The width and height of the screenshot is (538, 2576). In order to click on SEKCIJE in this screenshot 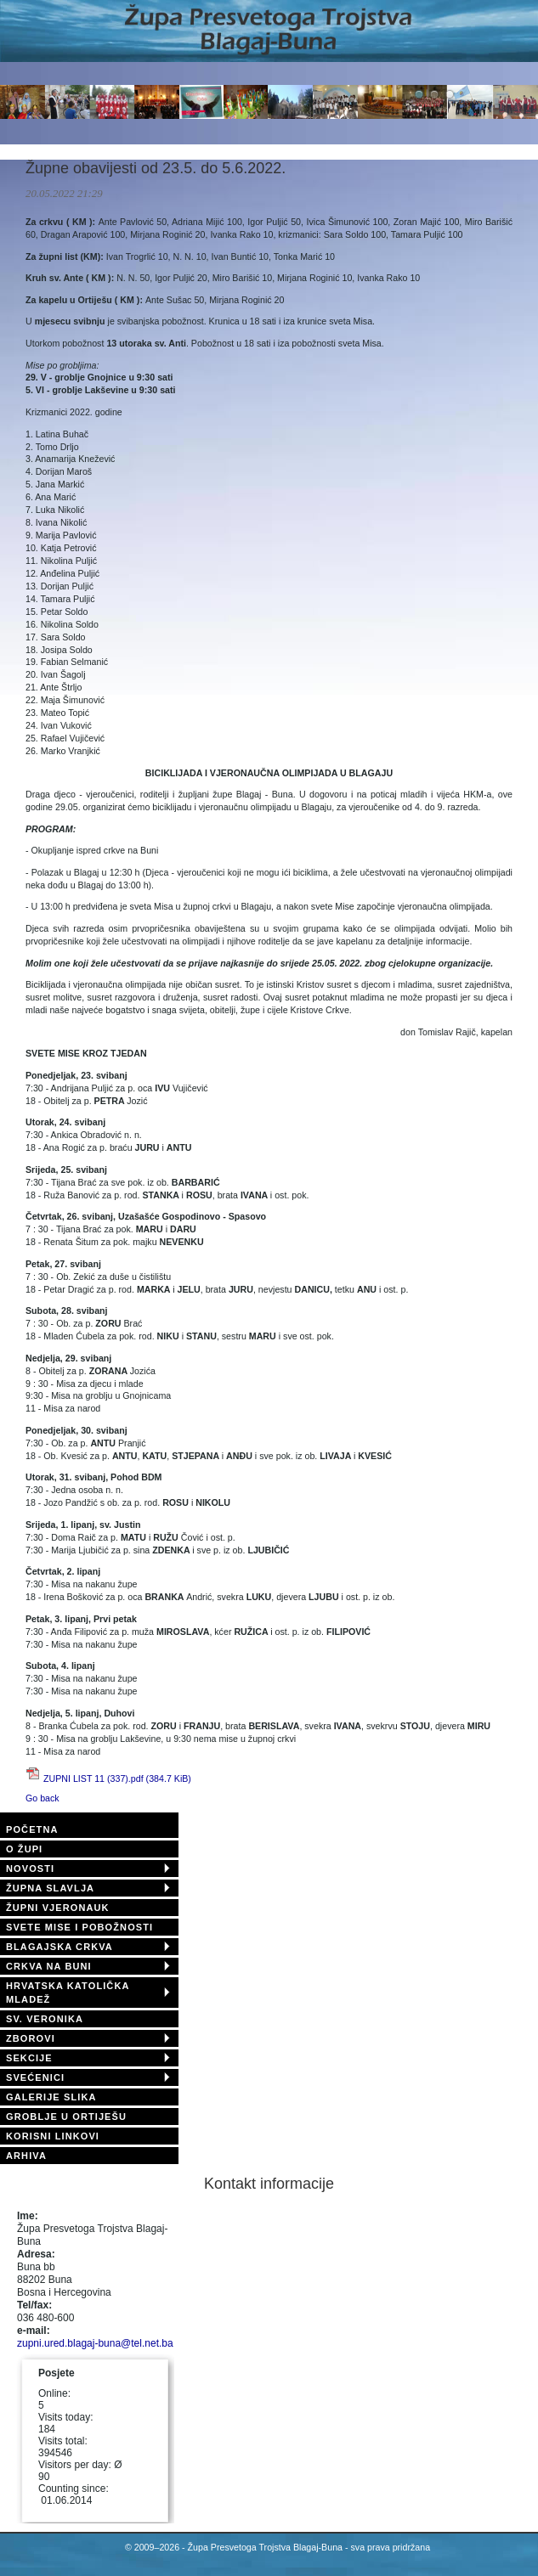, I will do `click(29, 2058)`.